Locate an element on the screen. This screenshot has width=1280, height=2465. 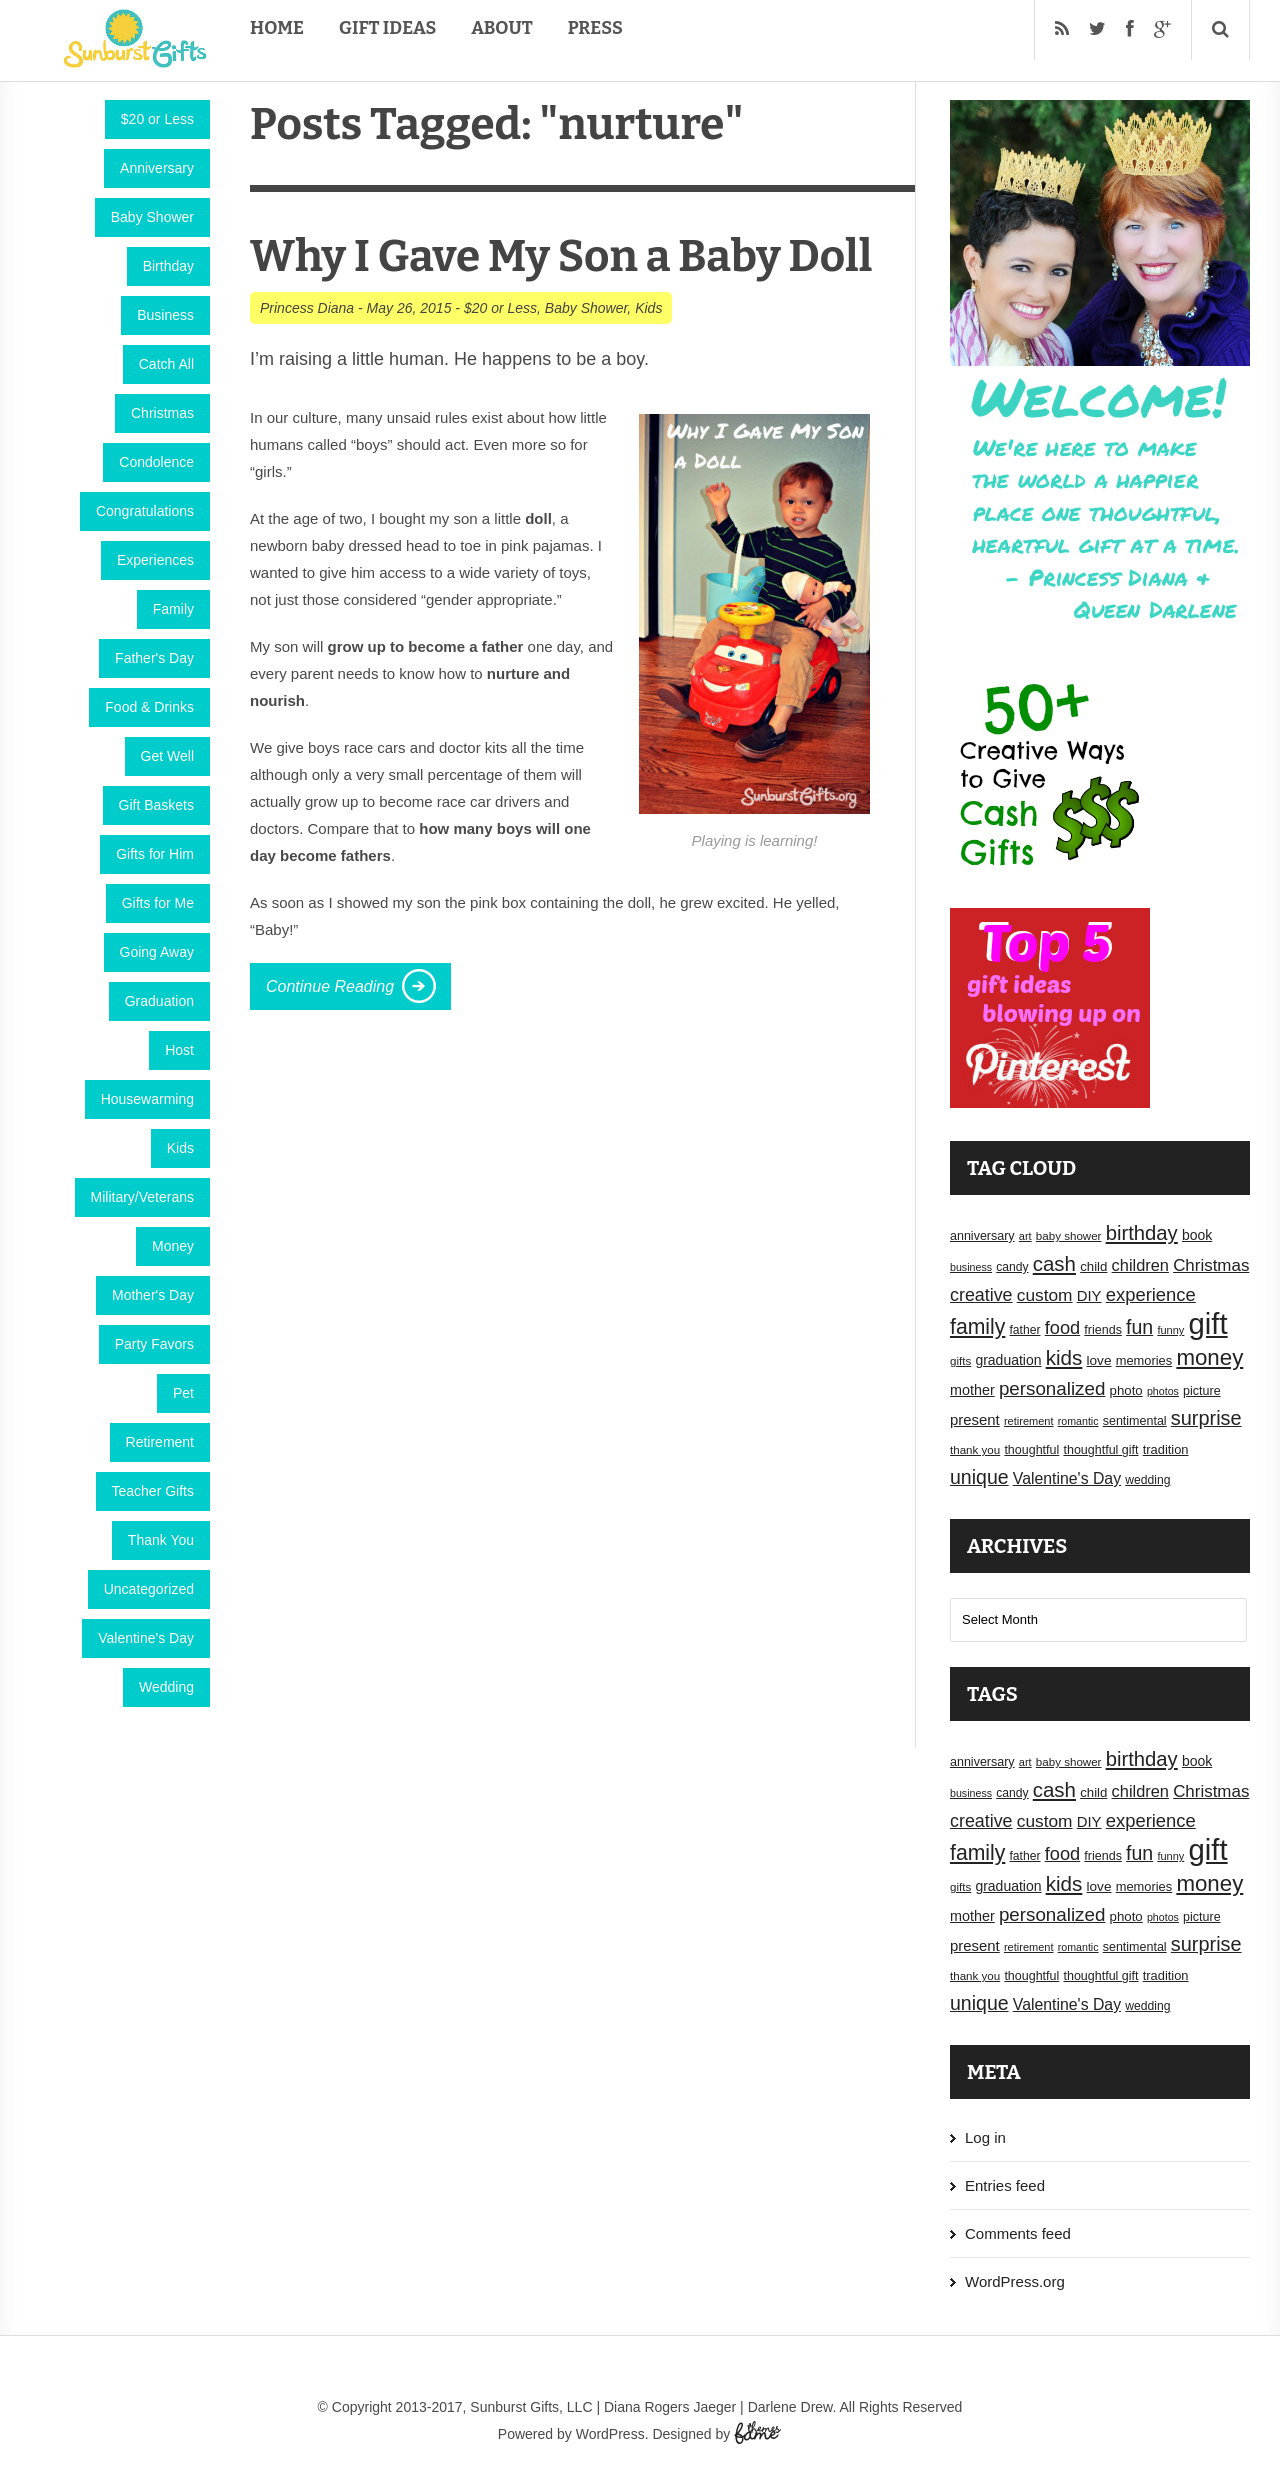
business [business (14 items)] is located at coordinates (971, 1267).